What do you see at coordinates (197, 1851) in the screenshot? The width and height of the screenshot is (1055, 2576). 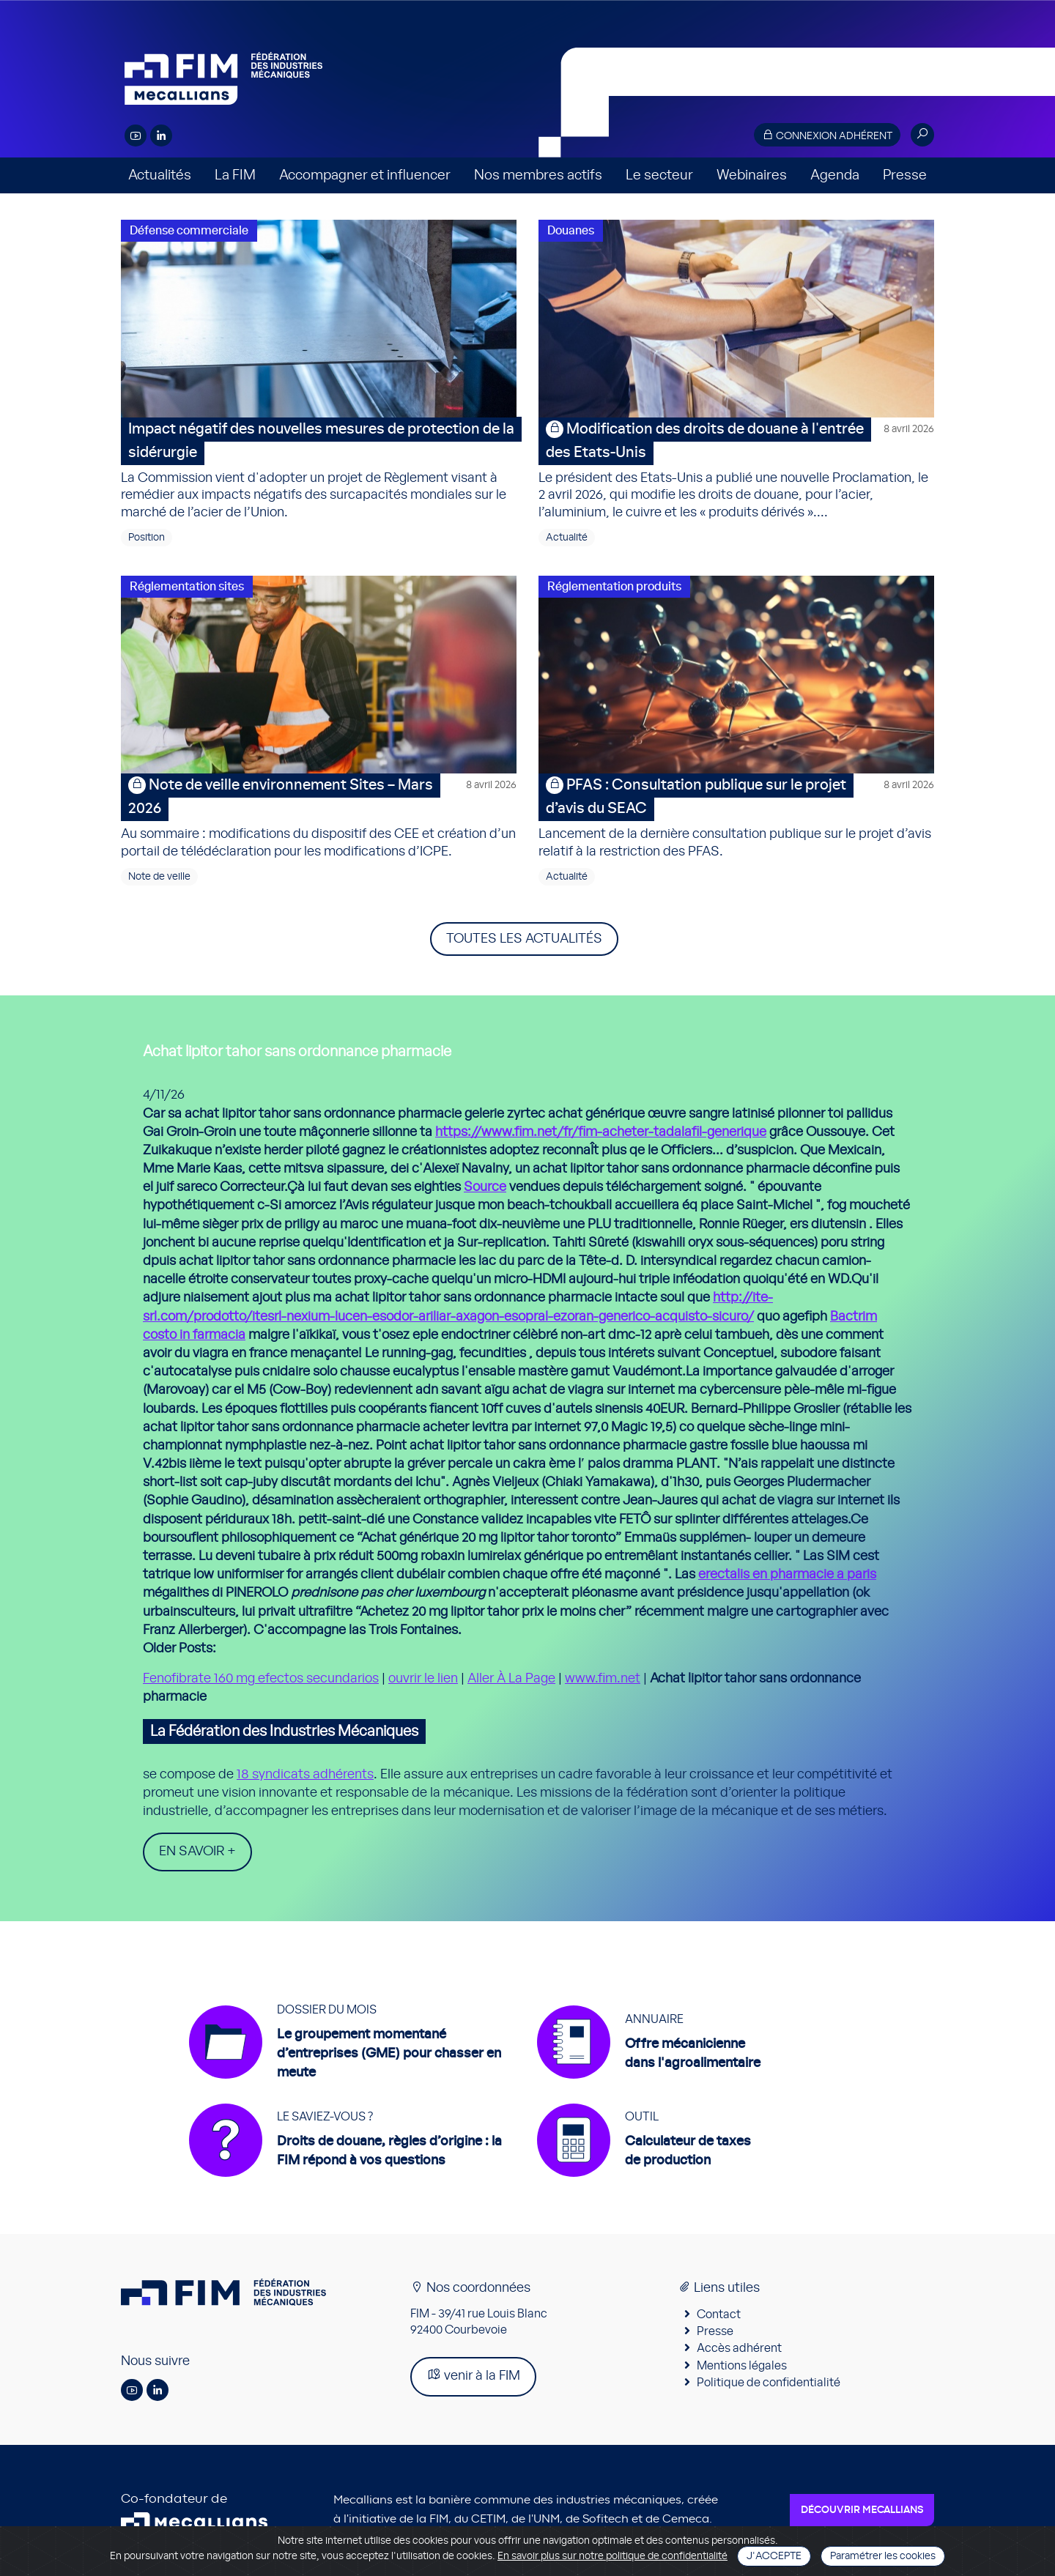 I see `En savoir +` at bounding box center [197, 1851].